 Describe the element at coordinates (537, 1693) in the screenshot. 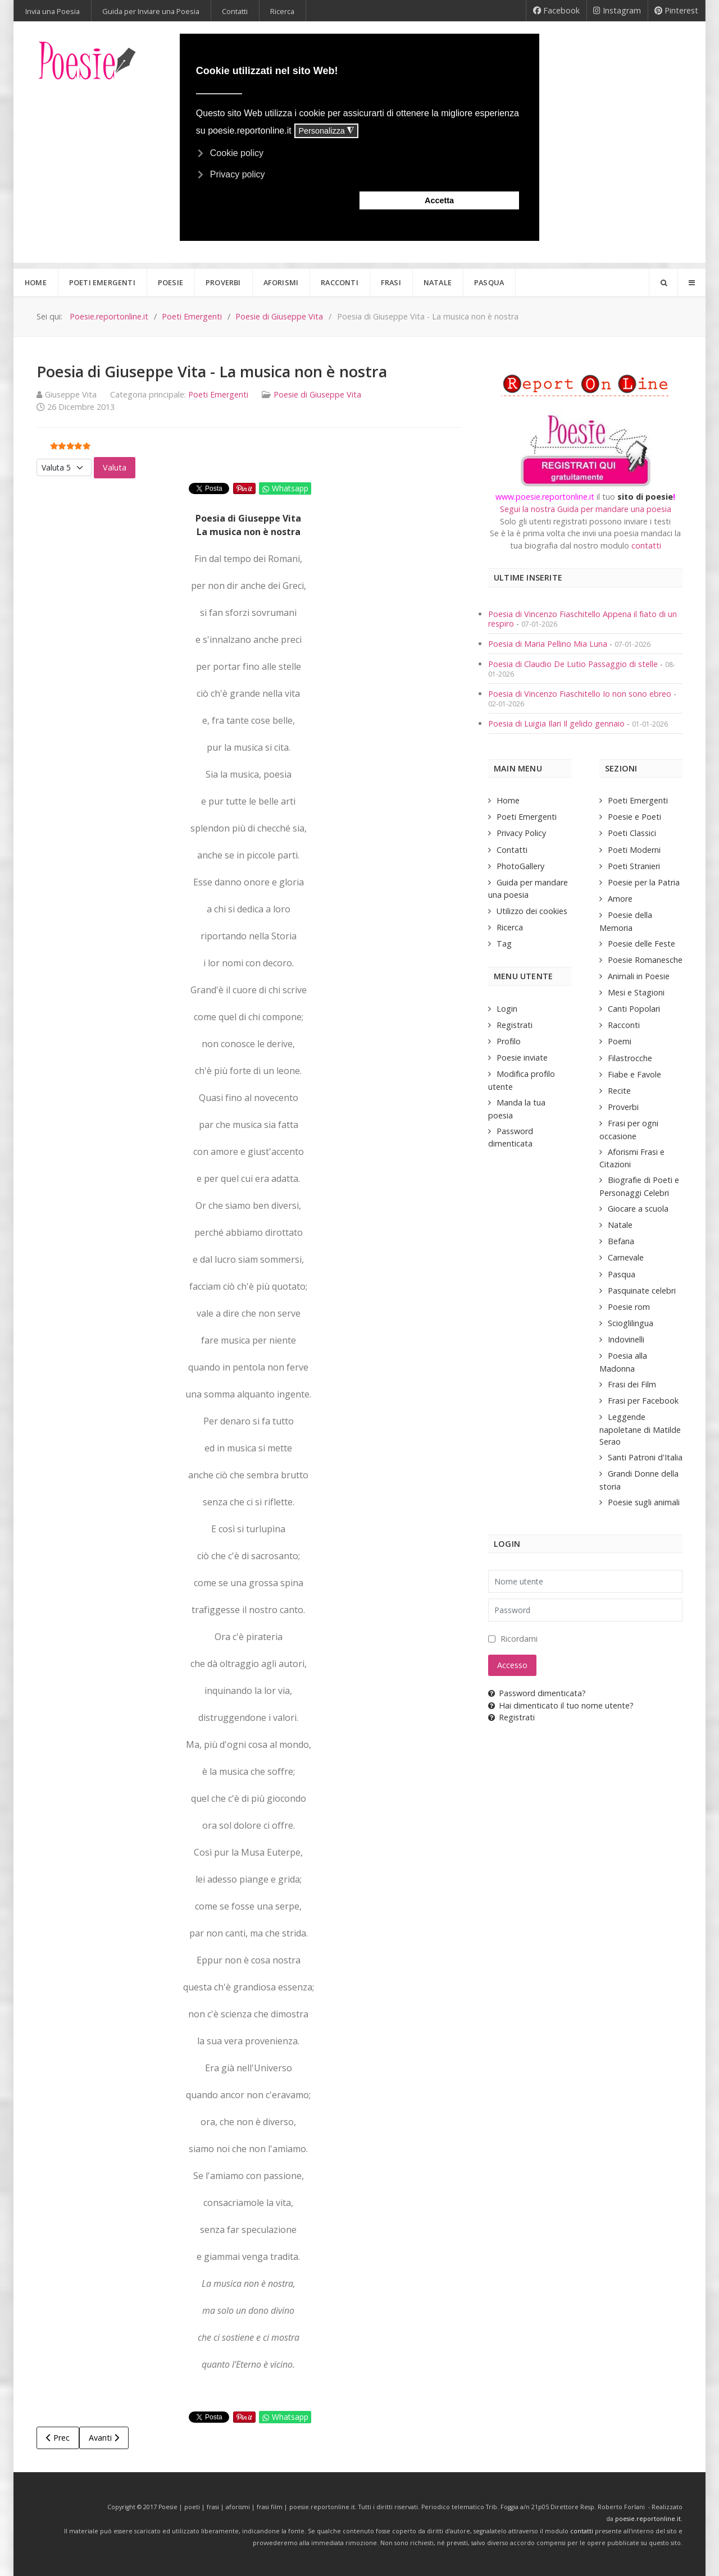

I see `Password dimenticata?` at that location.